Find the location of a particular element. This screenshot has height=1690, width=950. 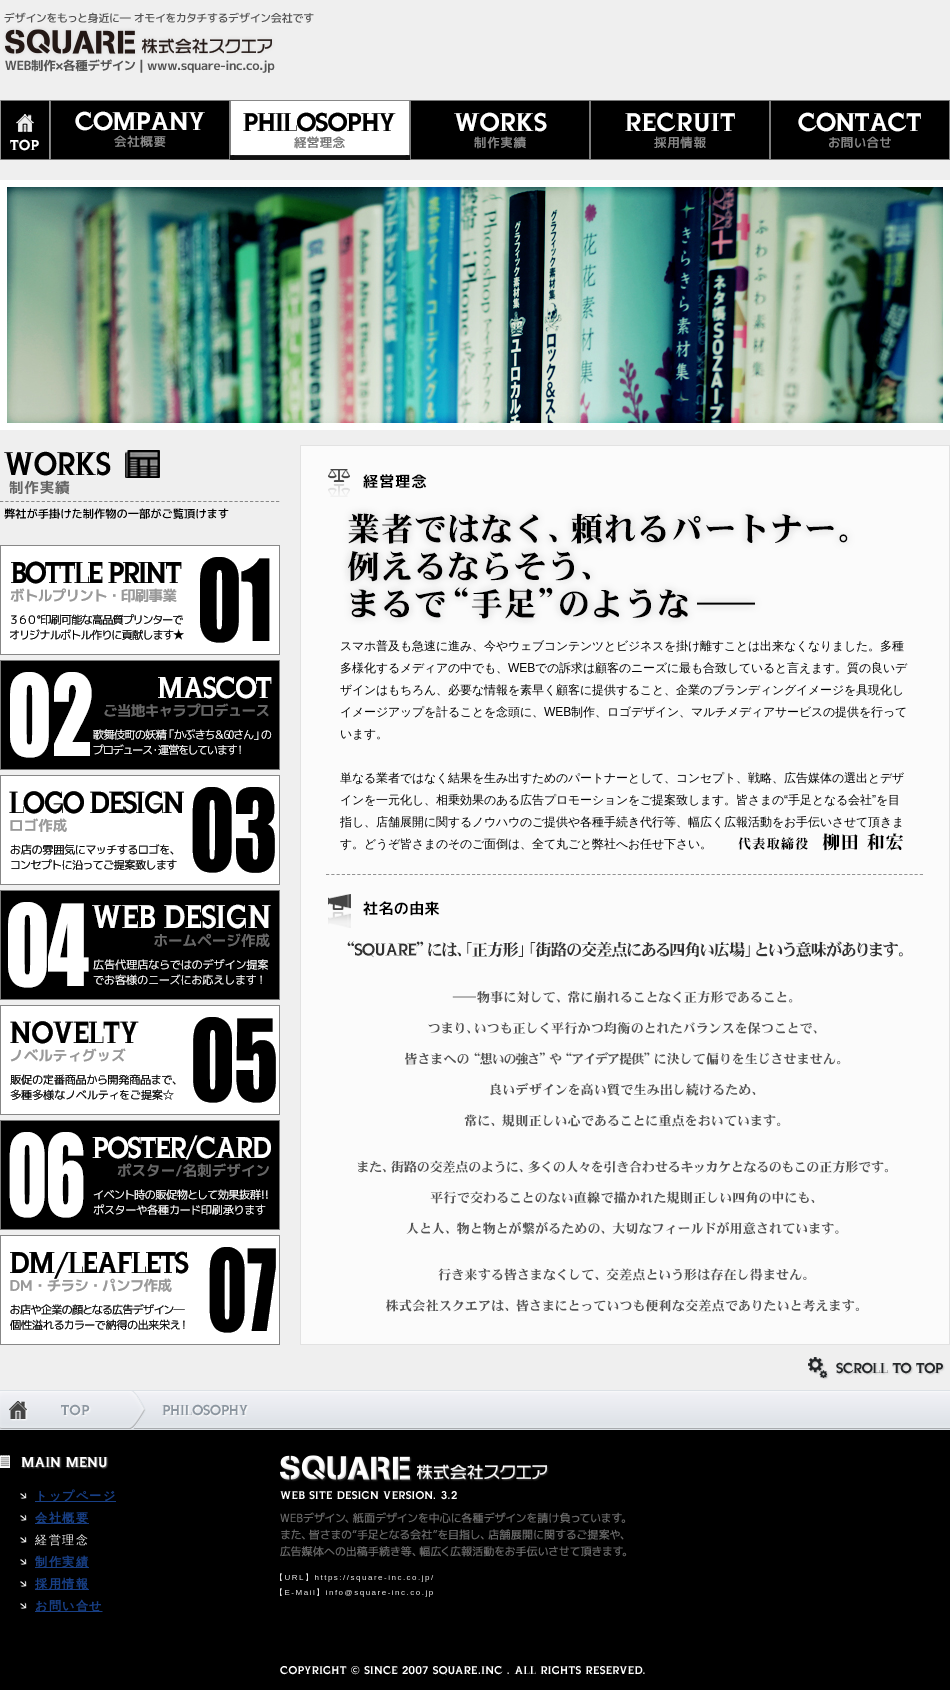

トップページ is located at coordinates (75, 1496).